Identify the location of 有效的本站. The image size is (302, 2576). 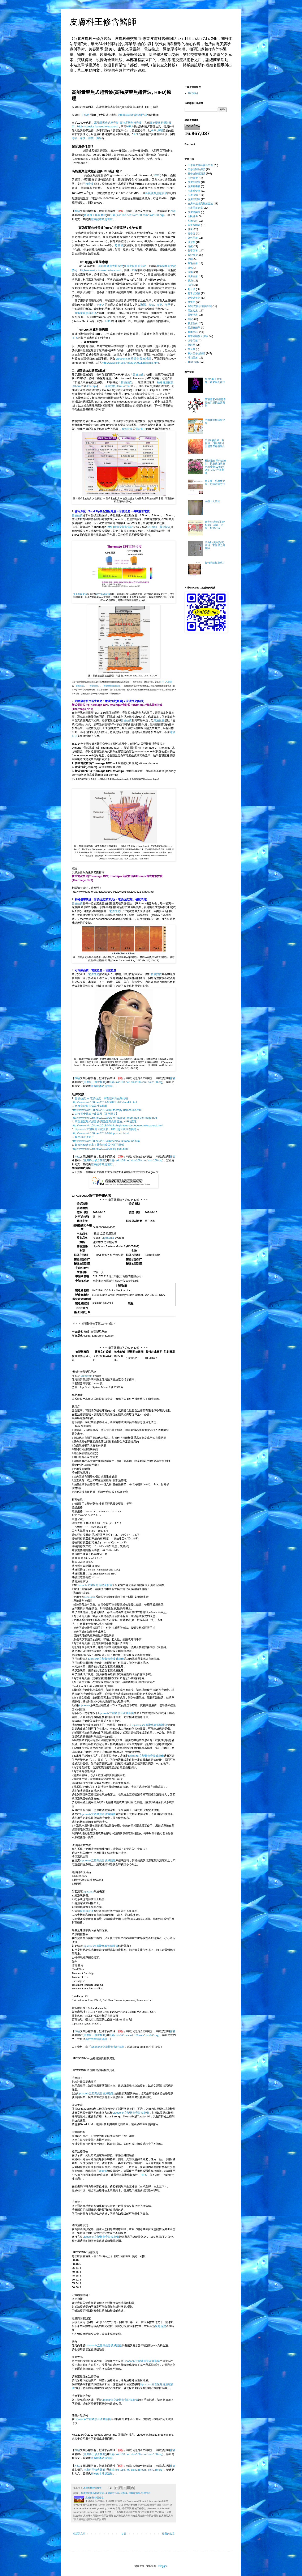
(97, 219).